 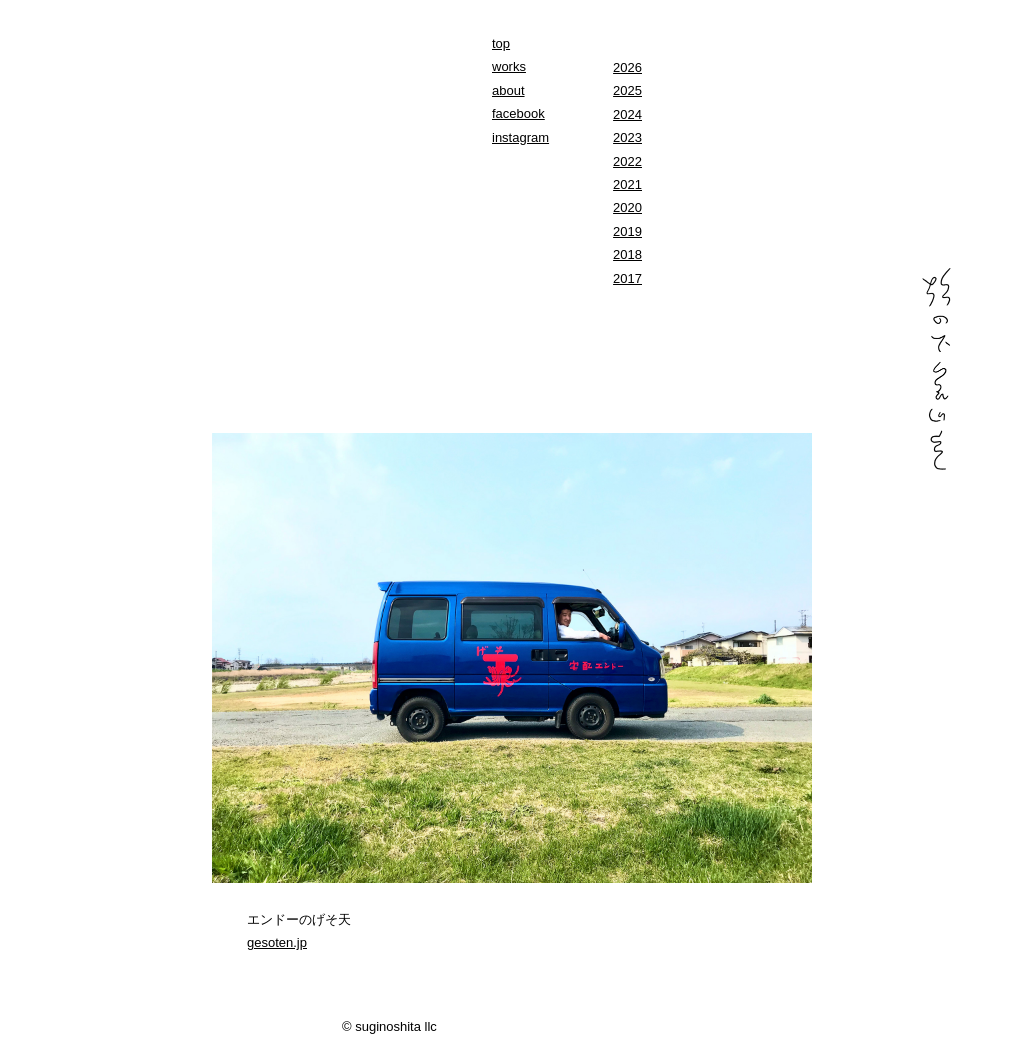 I want to click on top, so click(x=501, y=43).